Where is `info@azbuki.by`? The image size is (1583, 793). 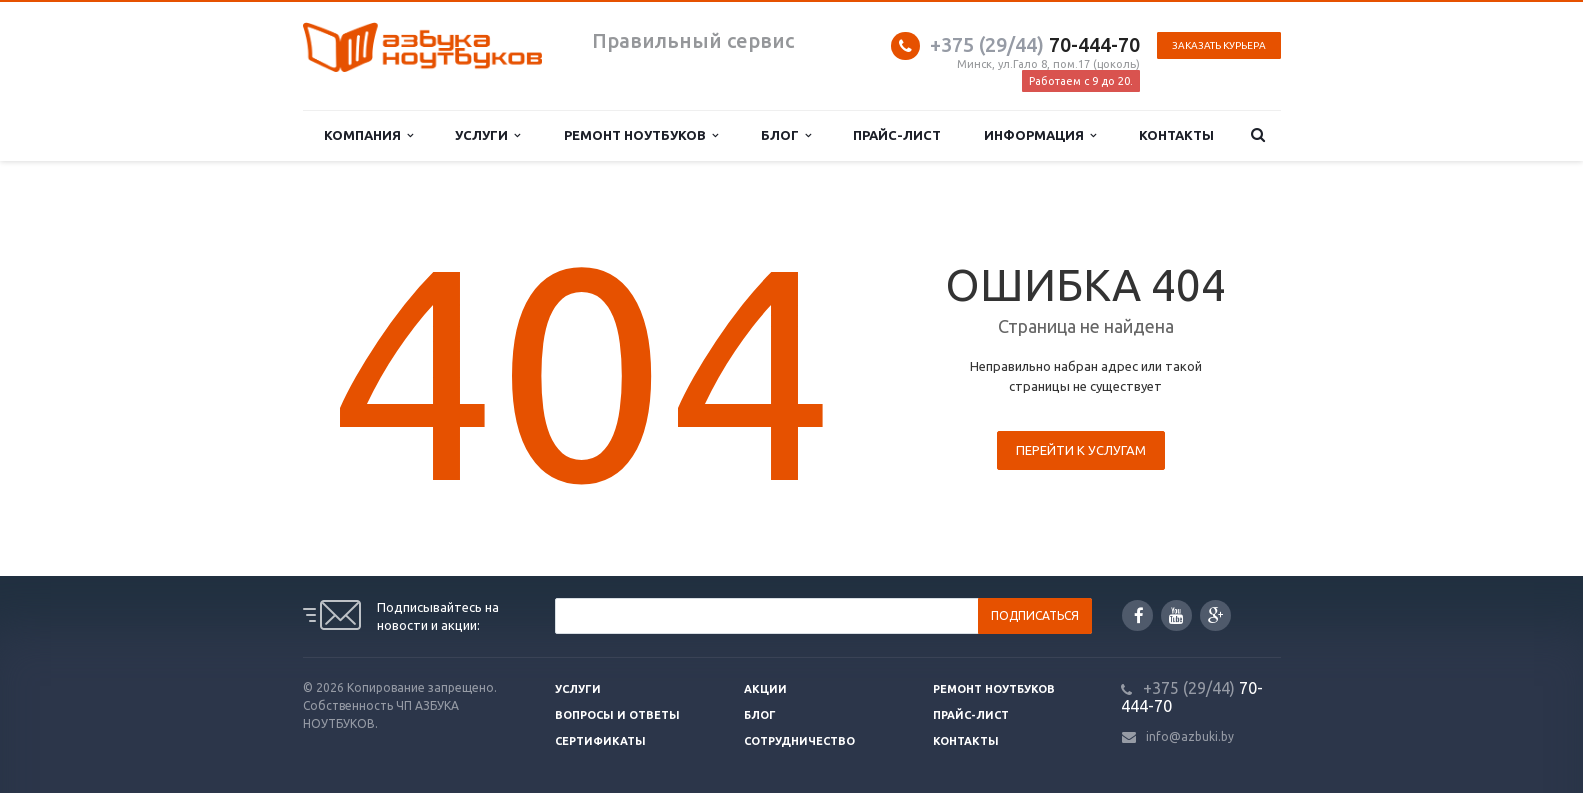
info@azbuki.by is located at coordinates (1190, 736).